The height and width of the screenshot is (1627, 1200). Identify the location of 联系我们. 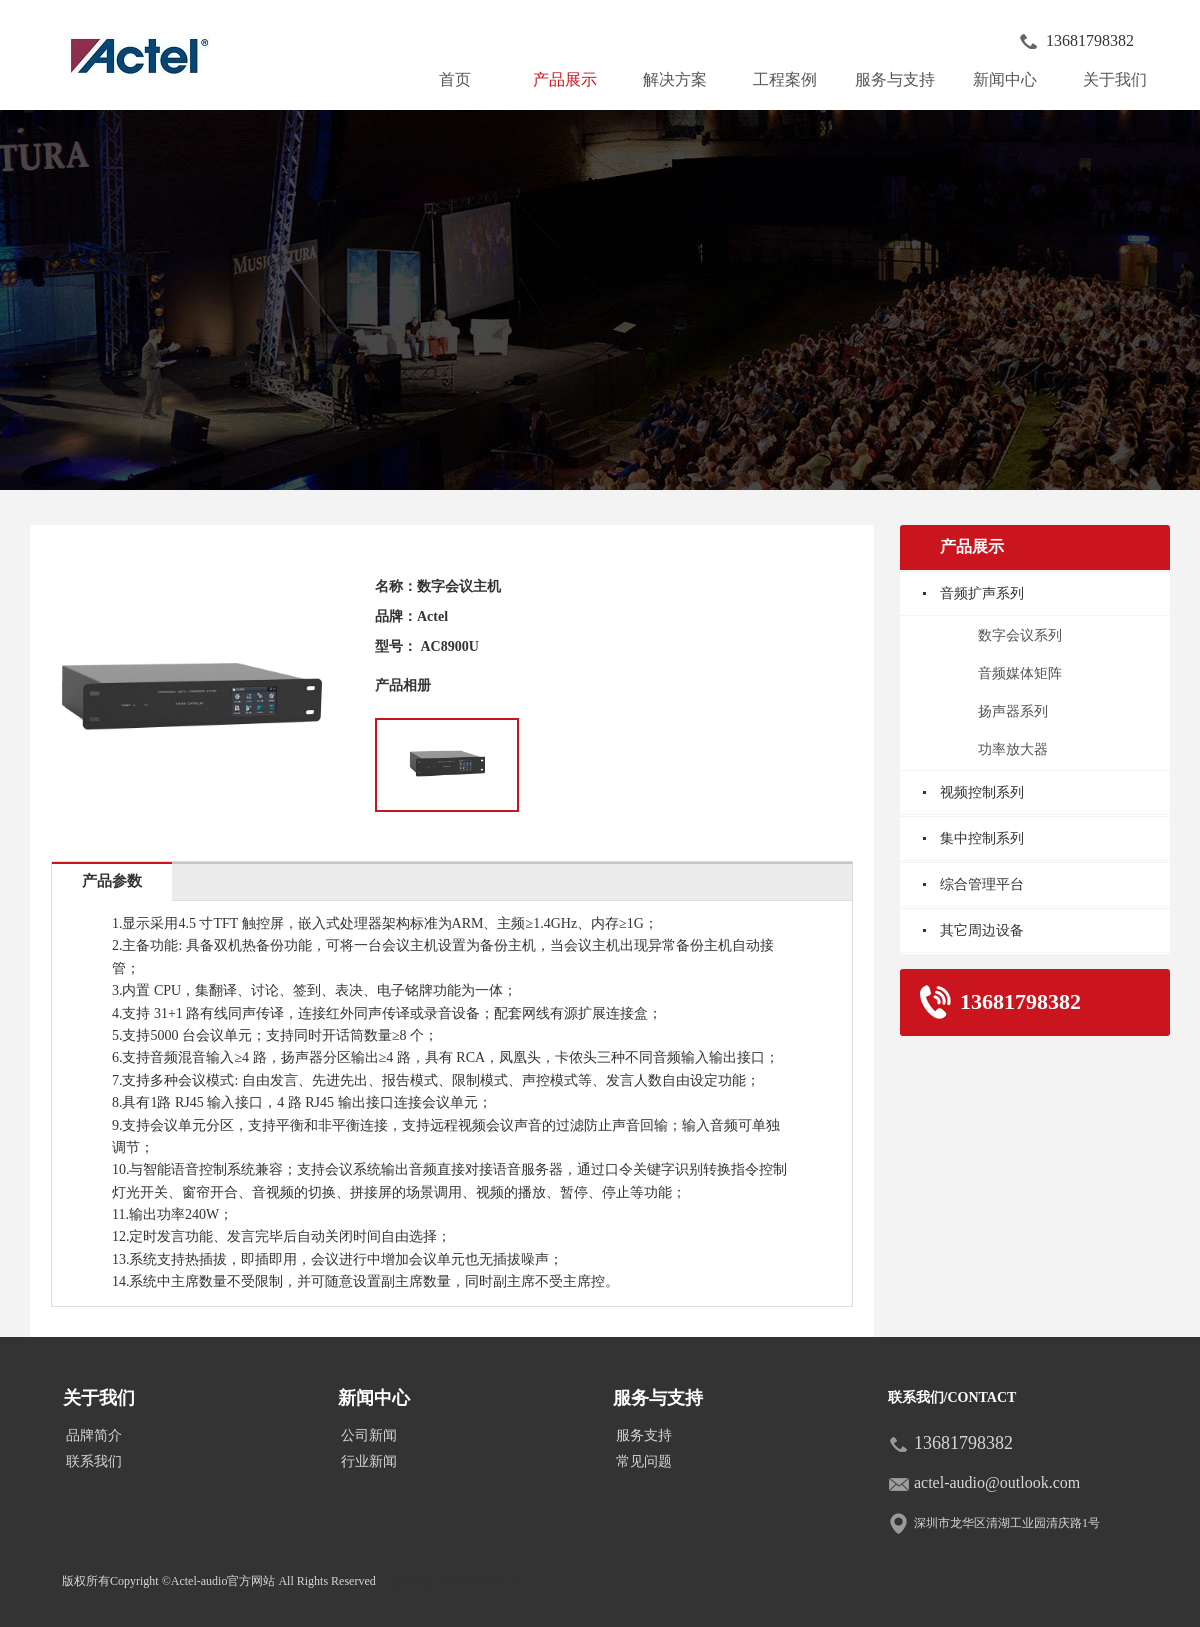
(94, 1461).